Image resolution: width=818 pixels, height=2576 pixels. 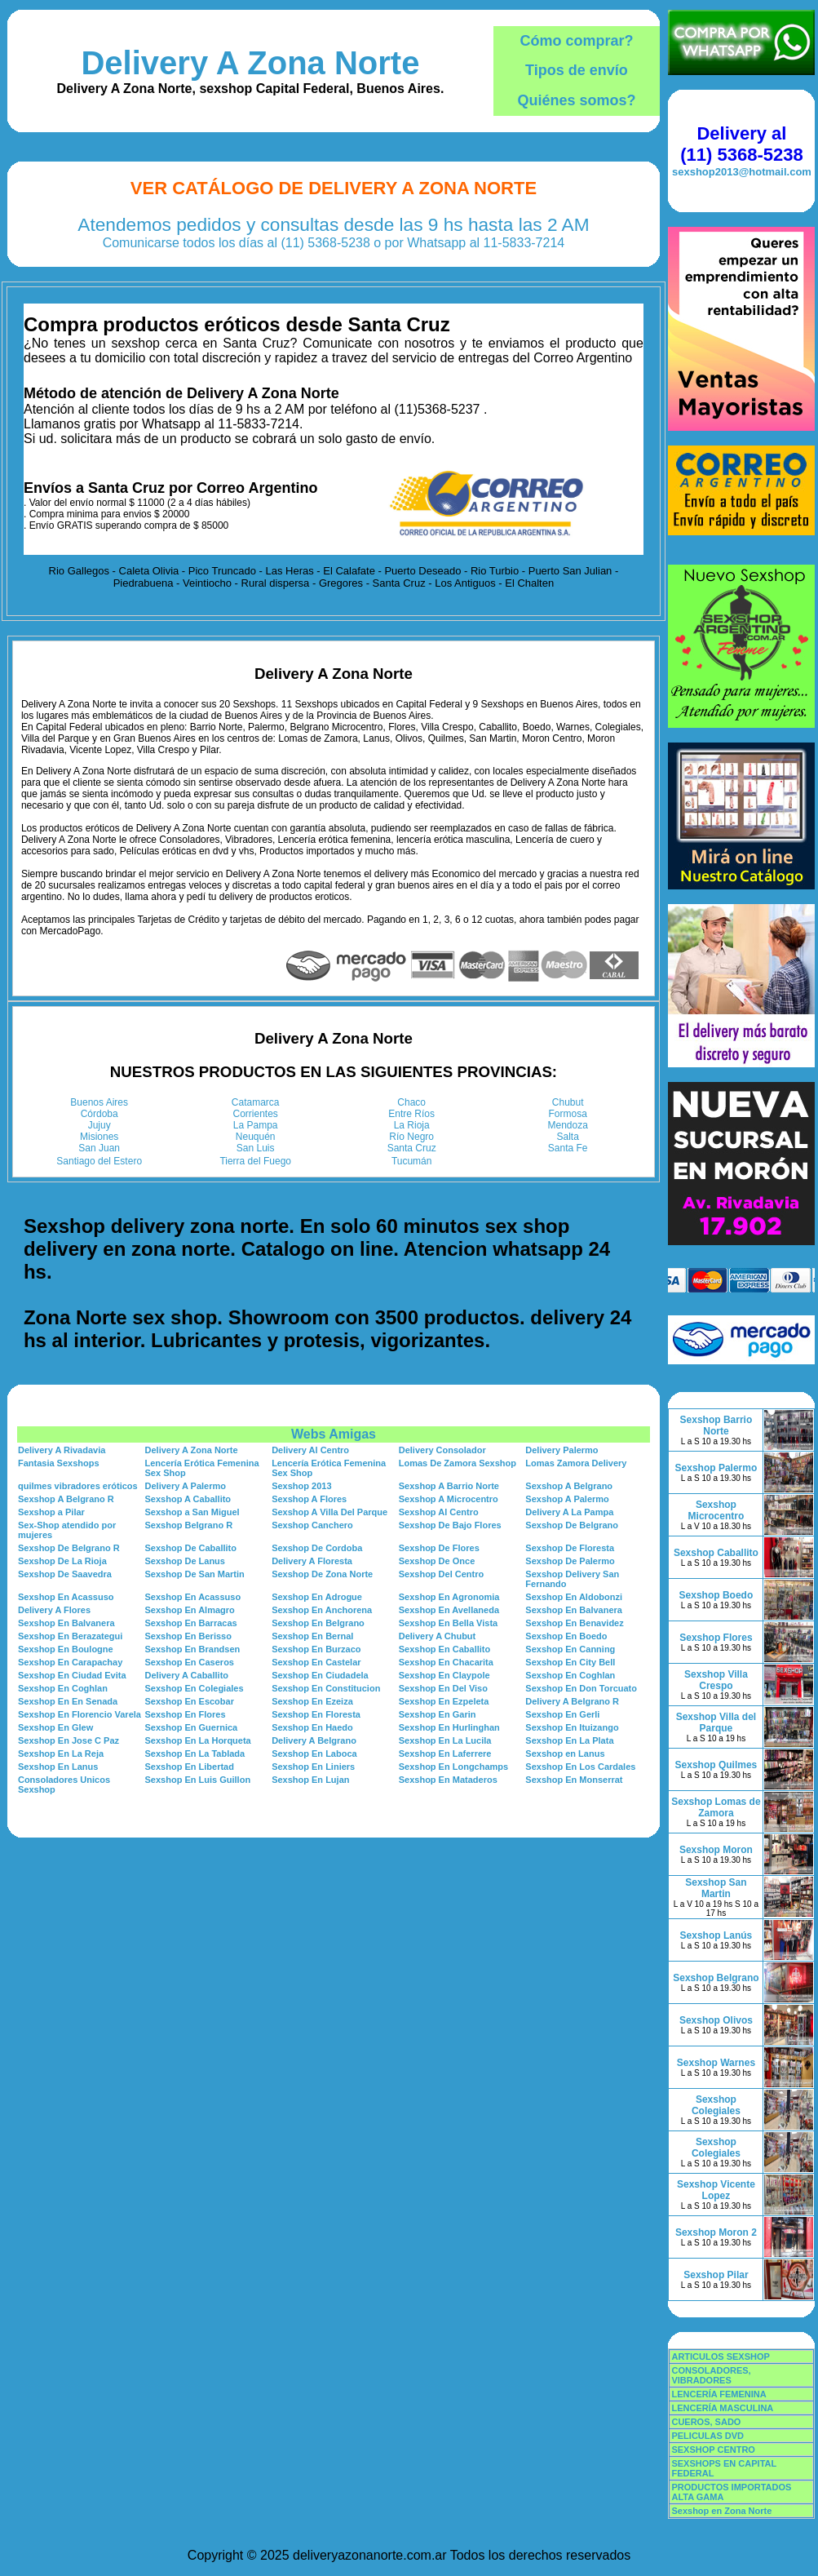 I want to click on Tucumán, so click(x=411, y=1161).